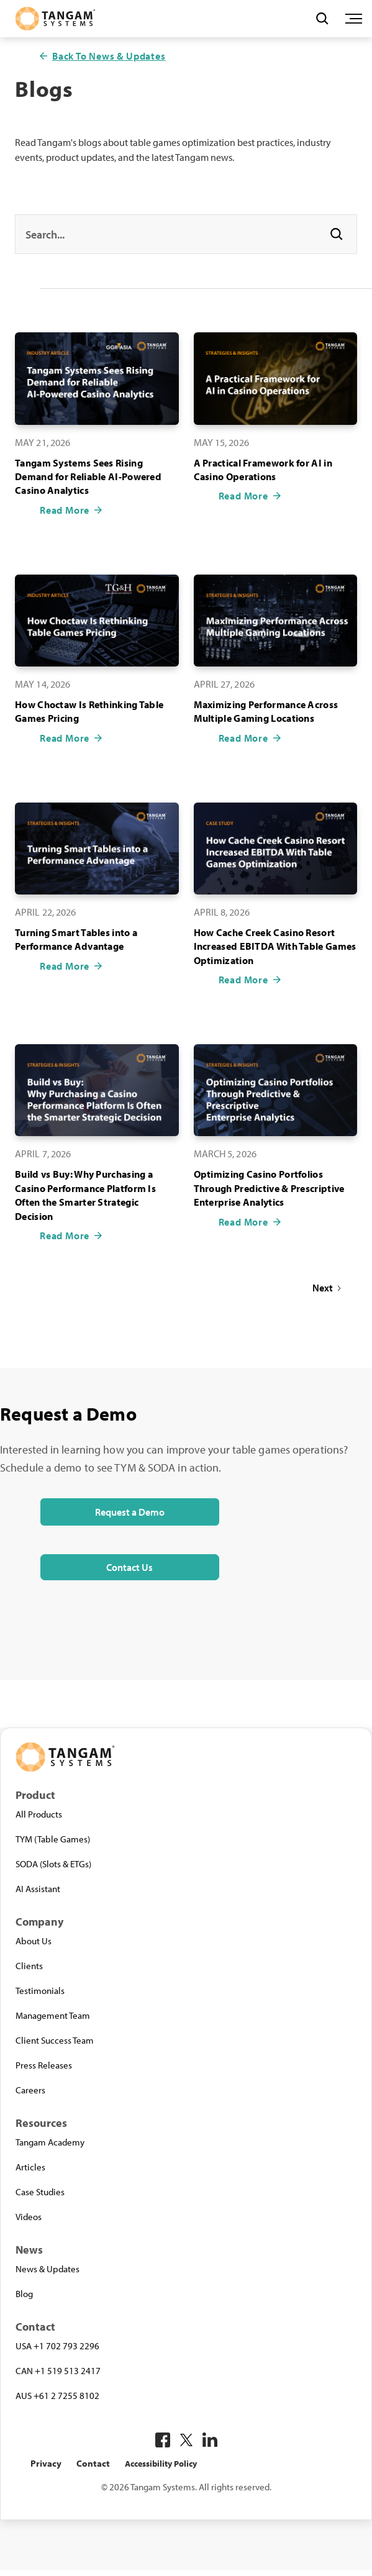 The width and height of the screenshot is (372, 2576). I want to click on Client Success Team, so click(55, 2040).